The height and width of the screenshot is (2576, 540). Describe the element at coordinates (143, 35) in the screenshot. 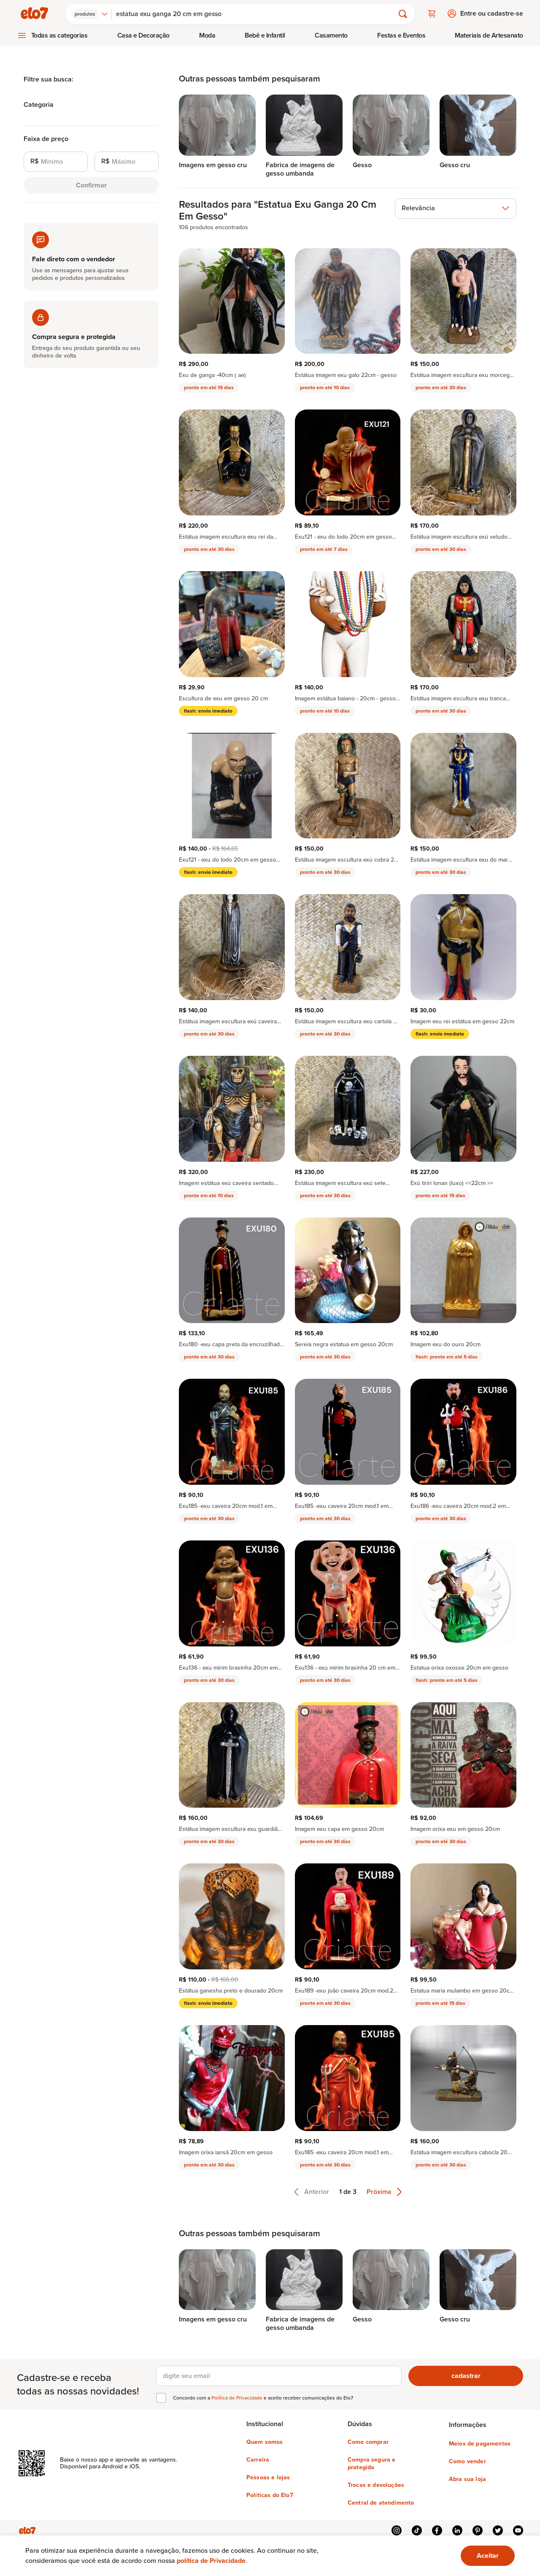

I see `Casa e Decoração` at that location.